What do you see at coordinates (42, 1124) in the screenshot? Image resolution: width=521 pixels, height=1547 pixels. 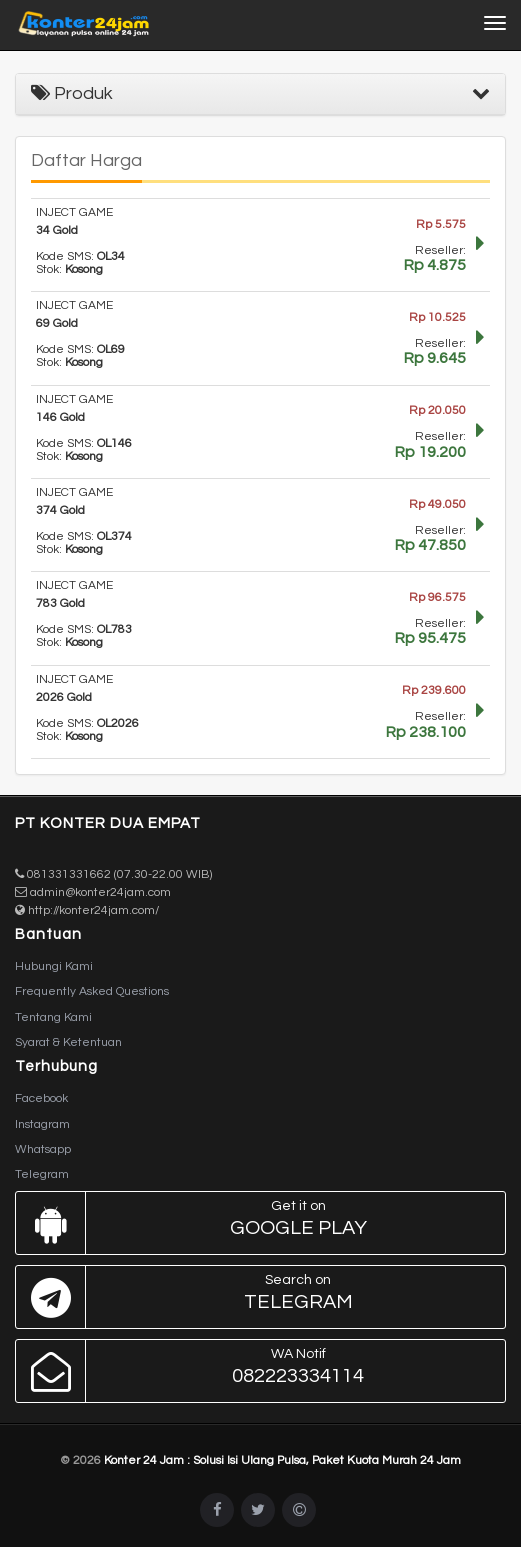 I see `Instagram` at bounding box center [42, 1124].